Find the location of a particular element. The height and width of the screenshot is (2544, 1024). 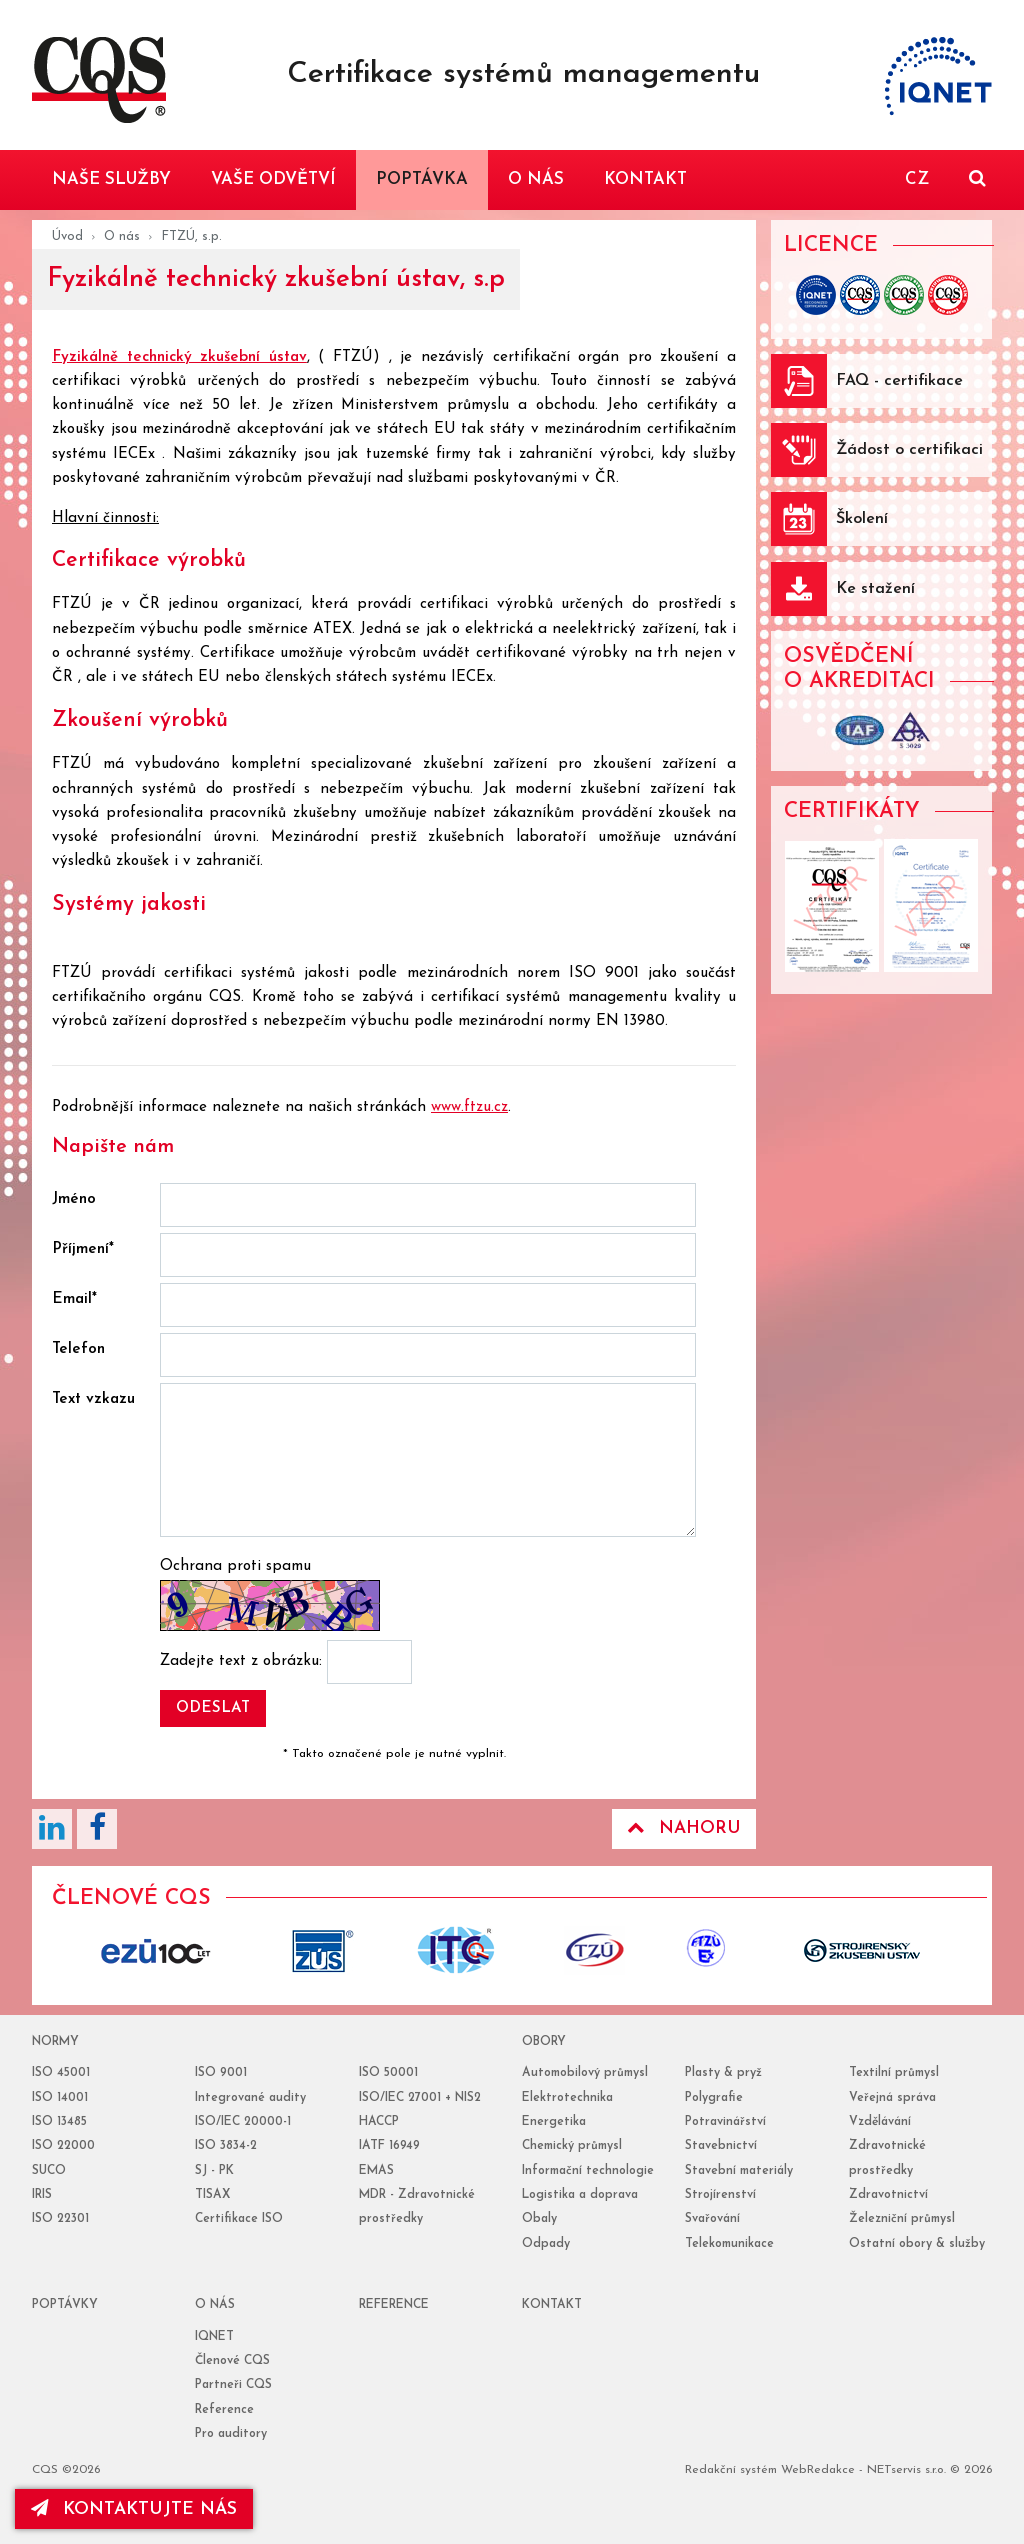

WebRedakce is located at coordinates (818, 2470).